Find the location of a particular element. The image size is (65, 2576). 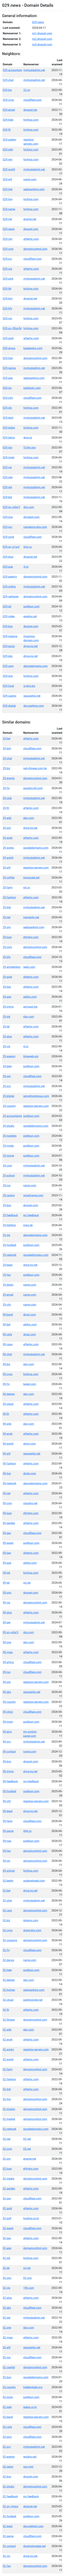

09.game is located at coordinates (8, 1831).